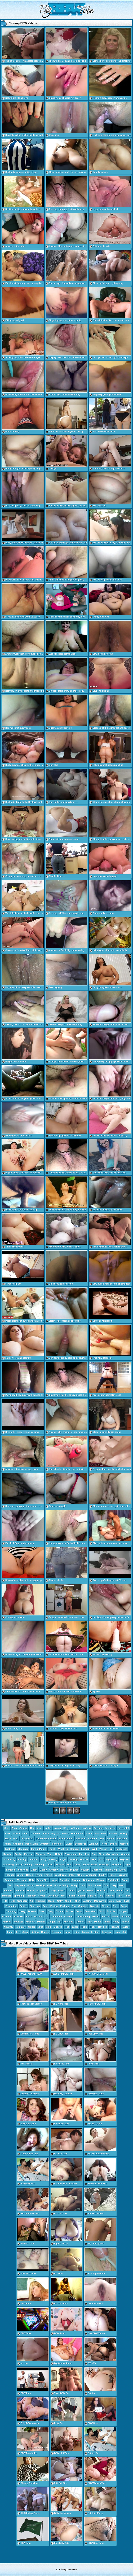  What do you see at coordinates (122, 1885) in the screenshot?
I see `Thick` at bounding box center [122, 1885].